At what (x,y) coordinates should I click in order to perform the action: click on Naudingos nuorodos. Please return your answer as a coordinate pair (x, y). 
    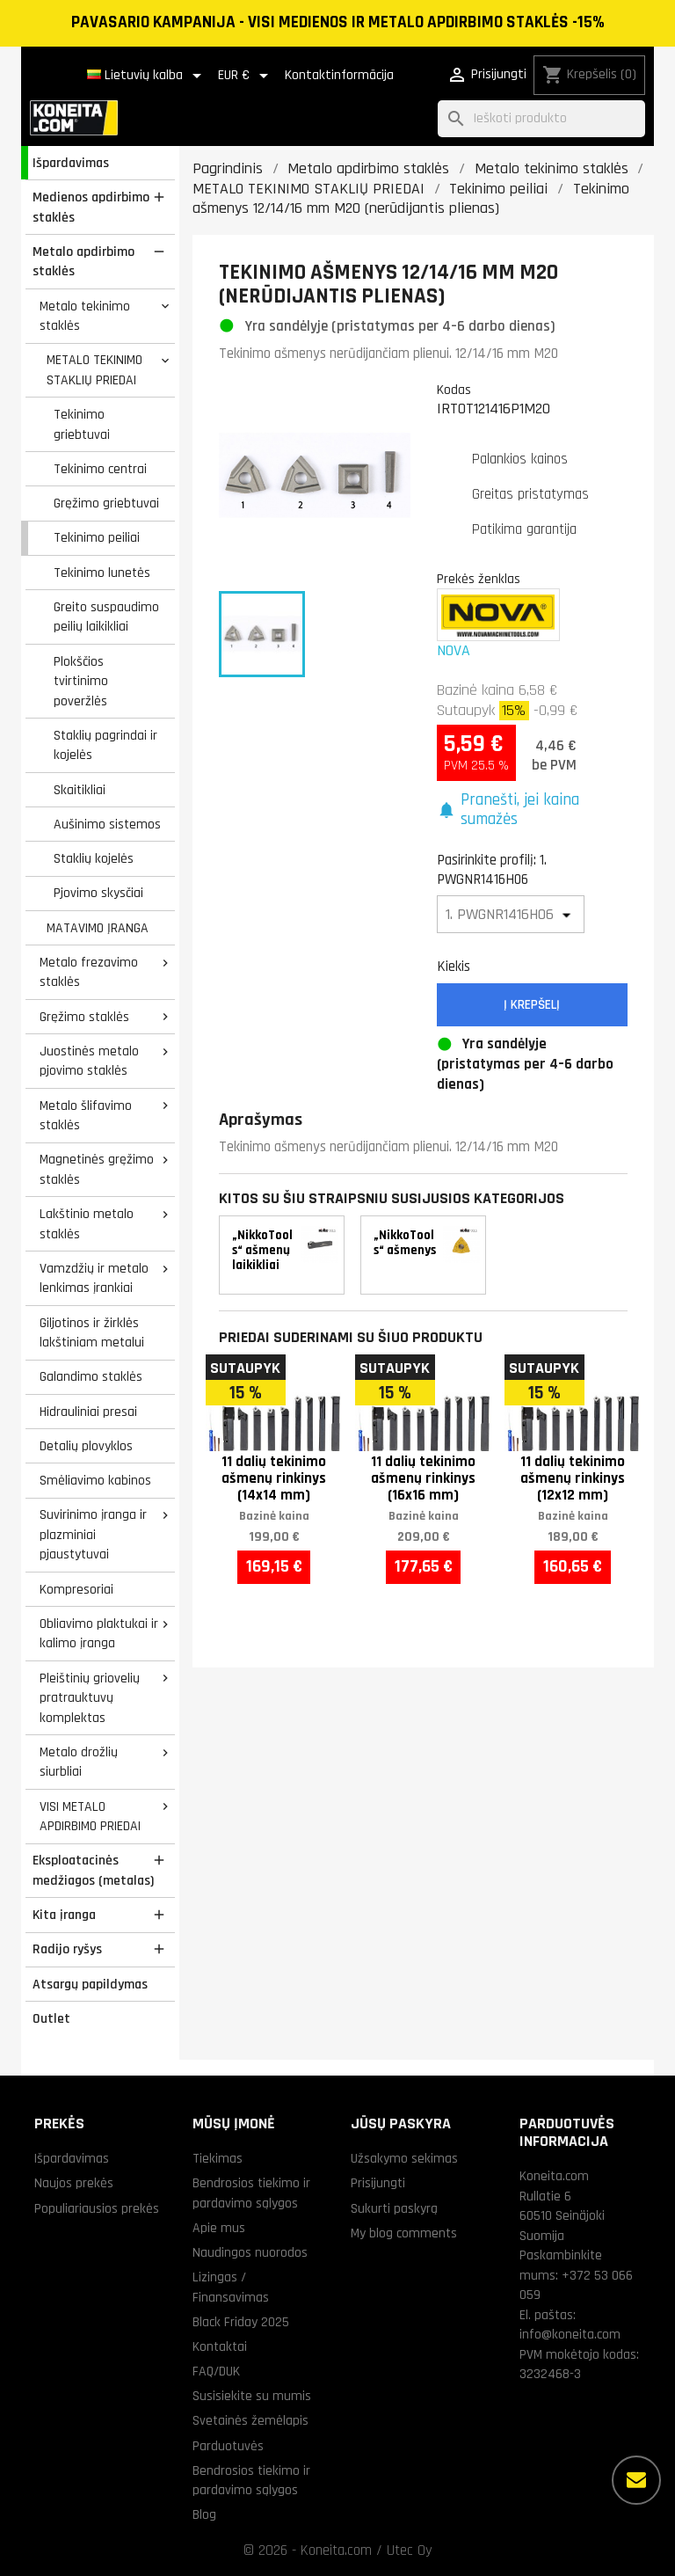
    Looking at the image, I should click on (250, 2252).